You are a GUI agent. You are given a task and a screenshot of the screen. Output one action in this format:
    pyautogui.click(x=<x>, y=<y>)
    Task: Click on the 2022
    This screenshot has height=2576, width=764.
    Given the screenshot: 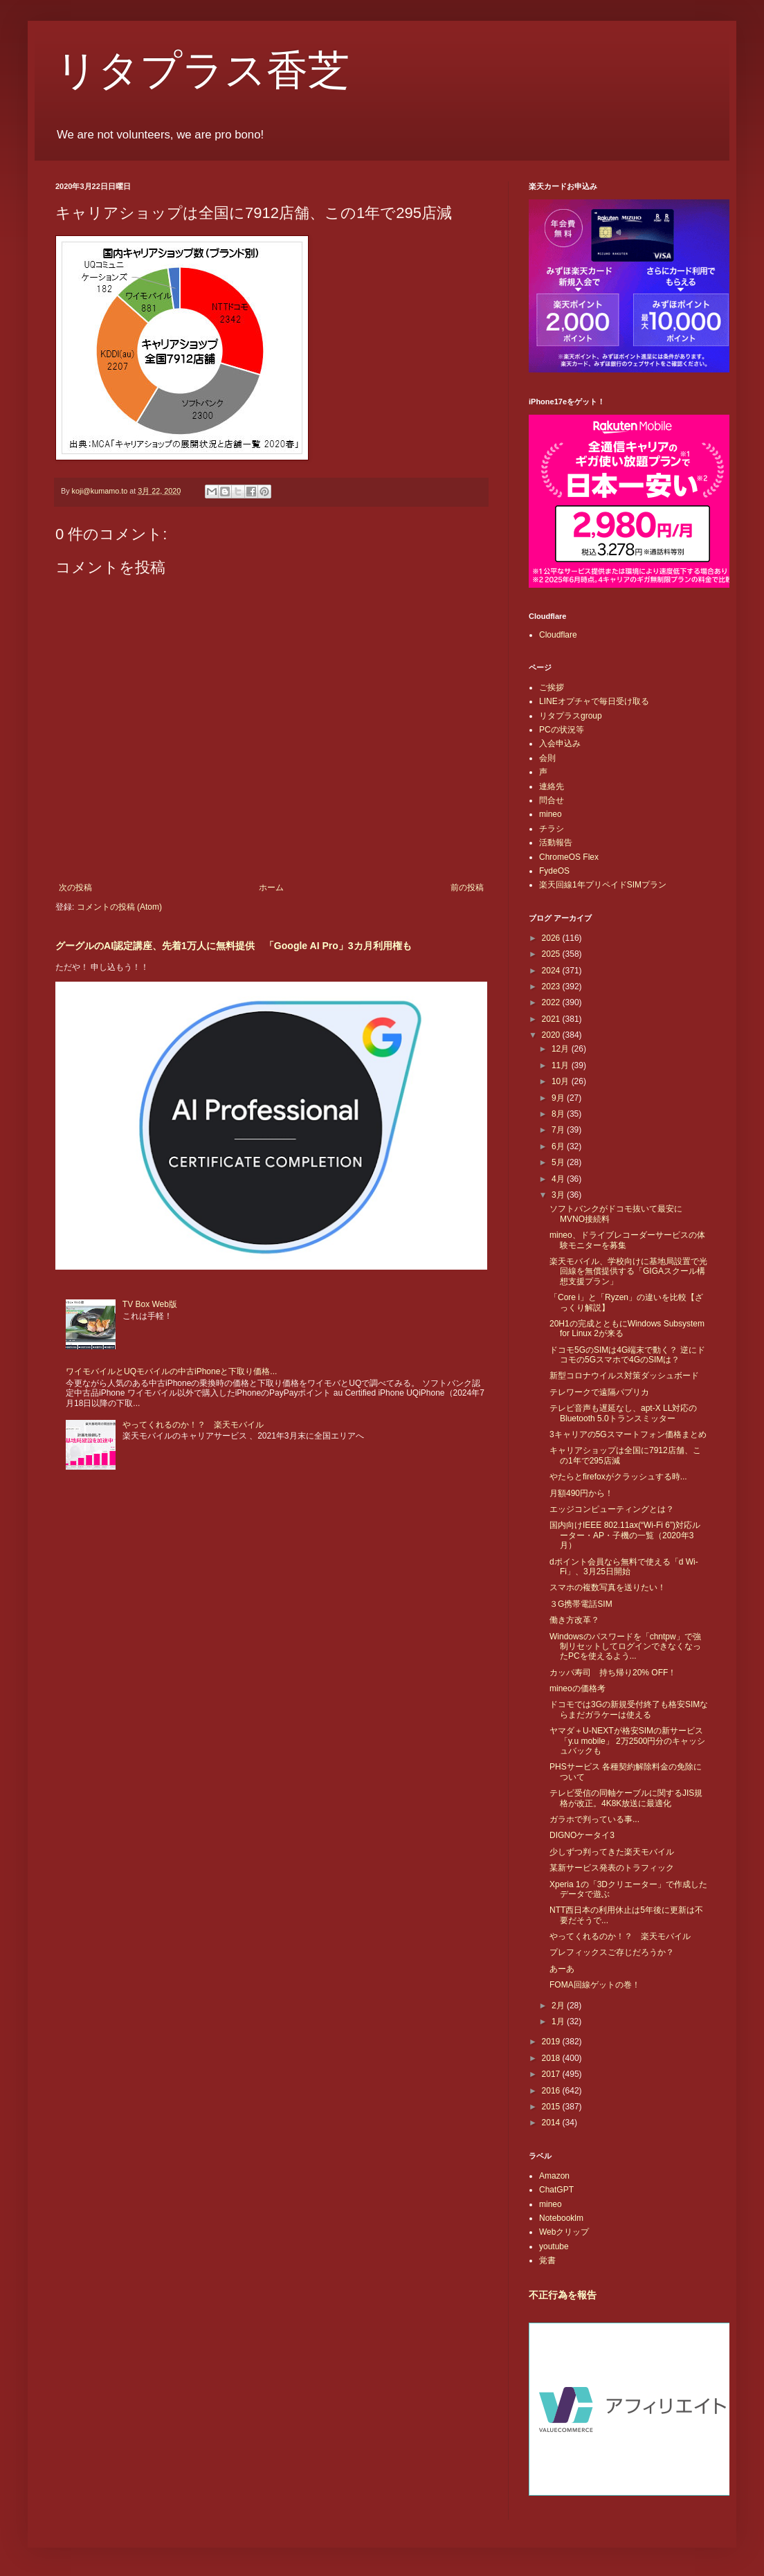 What is the action you would take?
    pyautogui.click(x=552, y=1002)
    